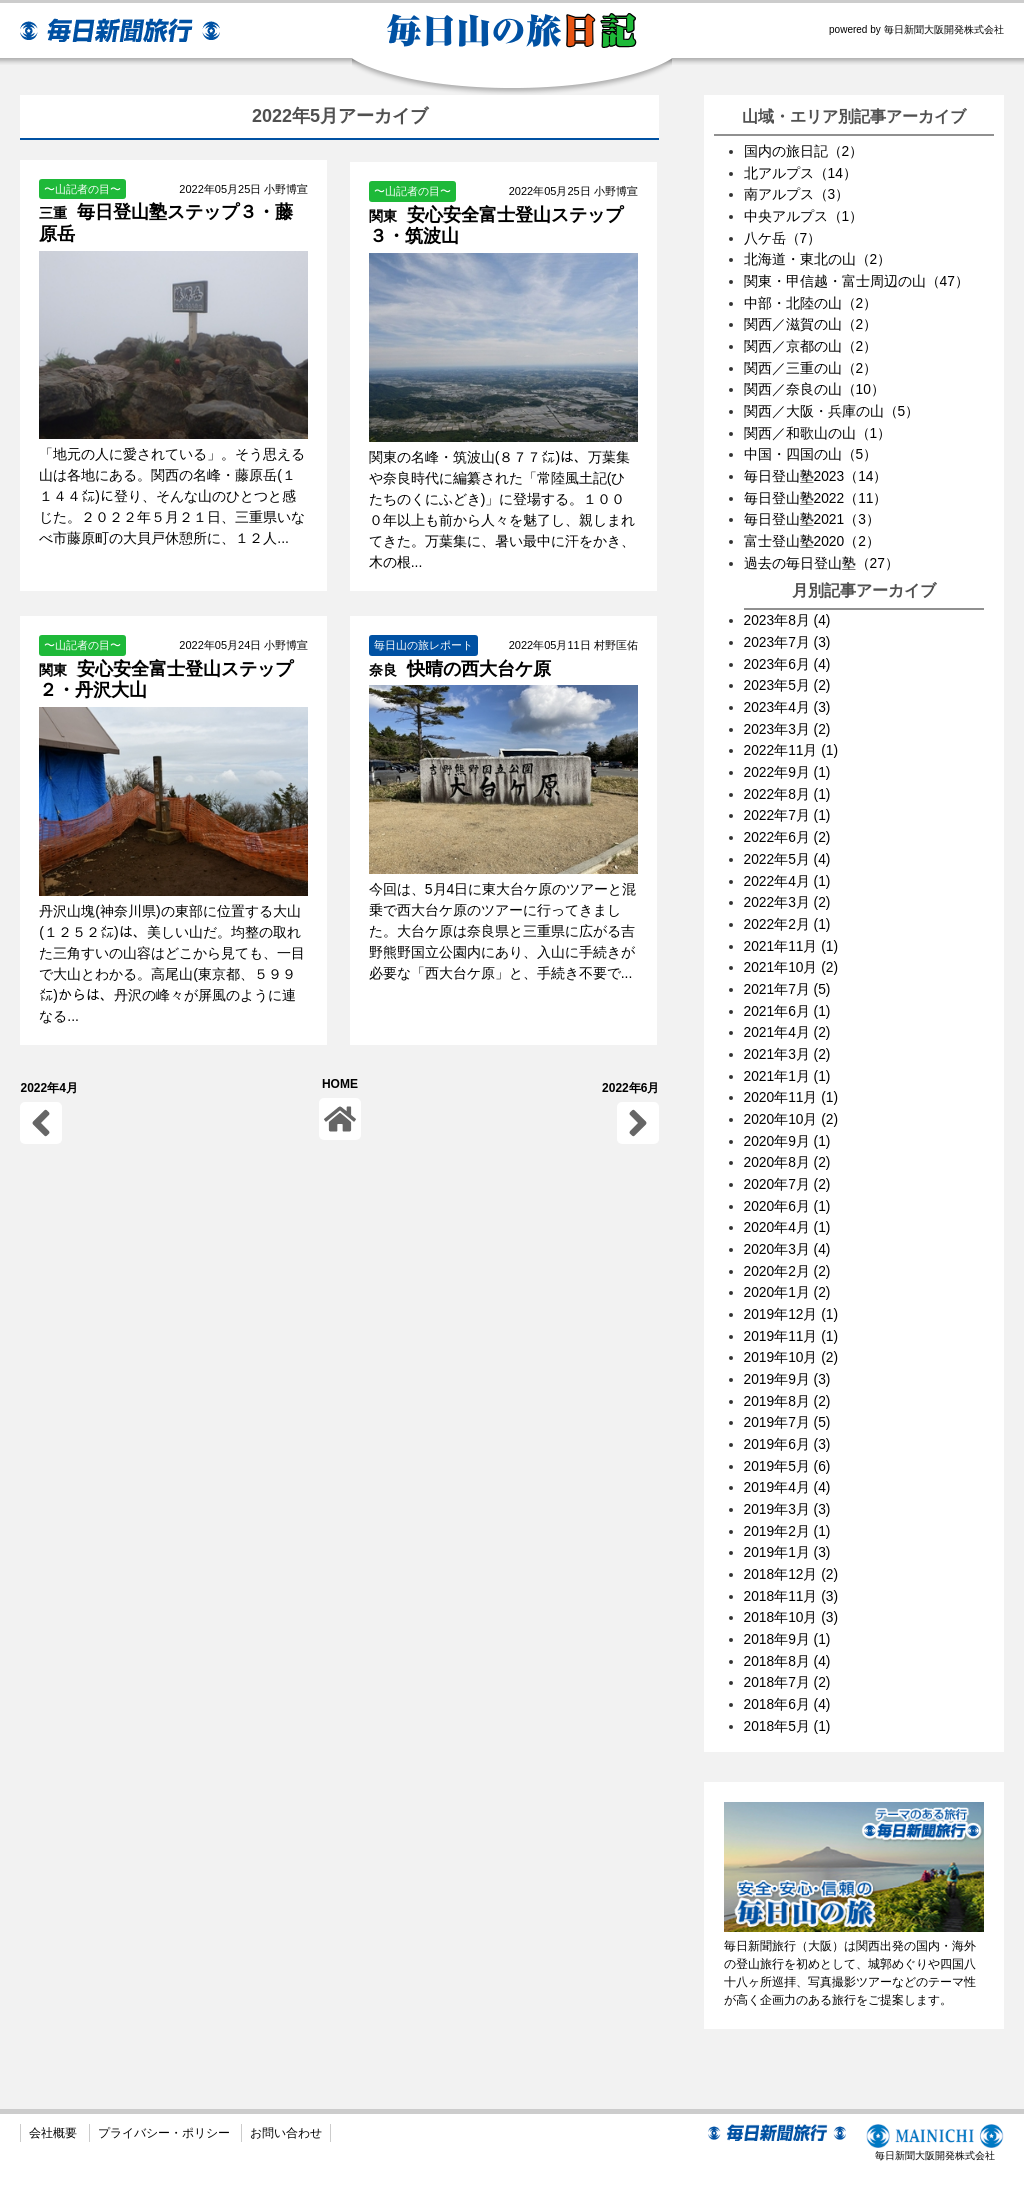 The width and height of the screenshot is (1024, 2200). I want to click on 2020年1月 (2), so click(788, 1258).